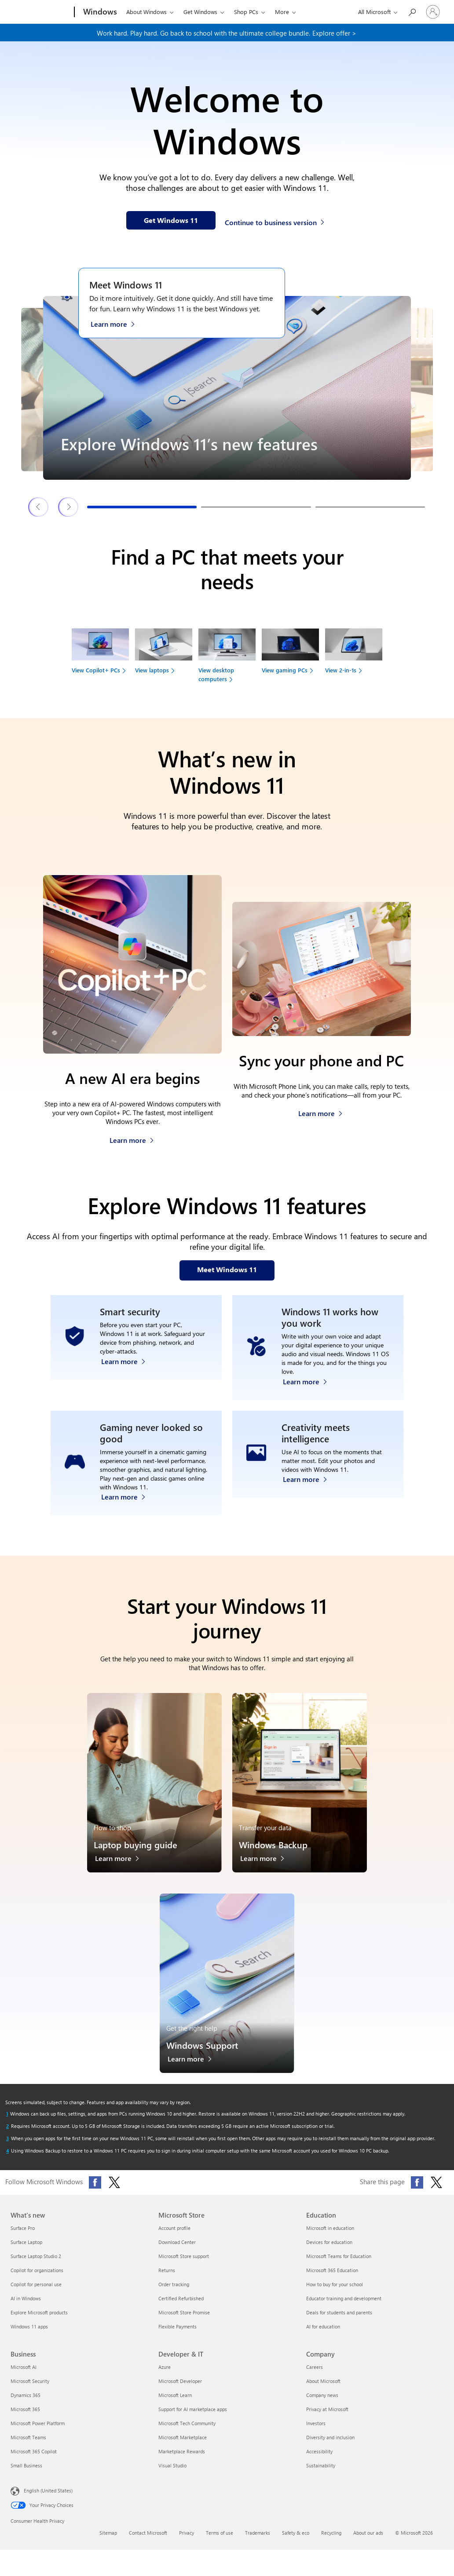 The image size is (454, 2576). I want to click on Devices for education [Devices for education Education], so click(329, 2242).